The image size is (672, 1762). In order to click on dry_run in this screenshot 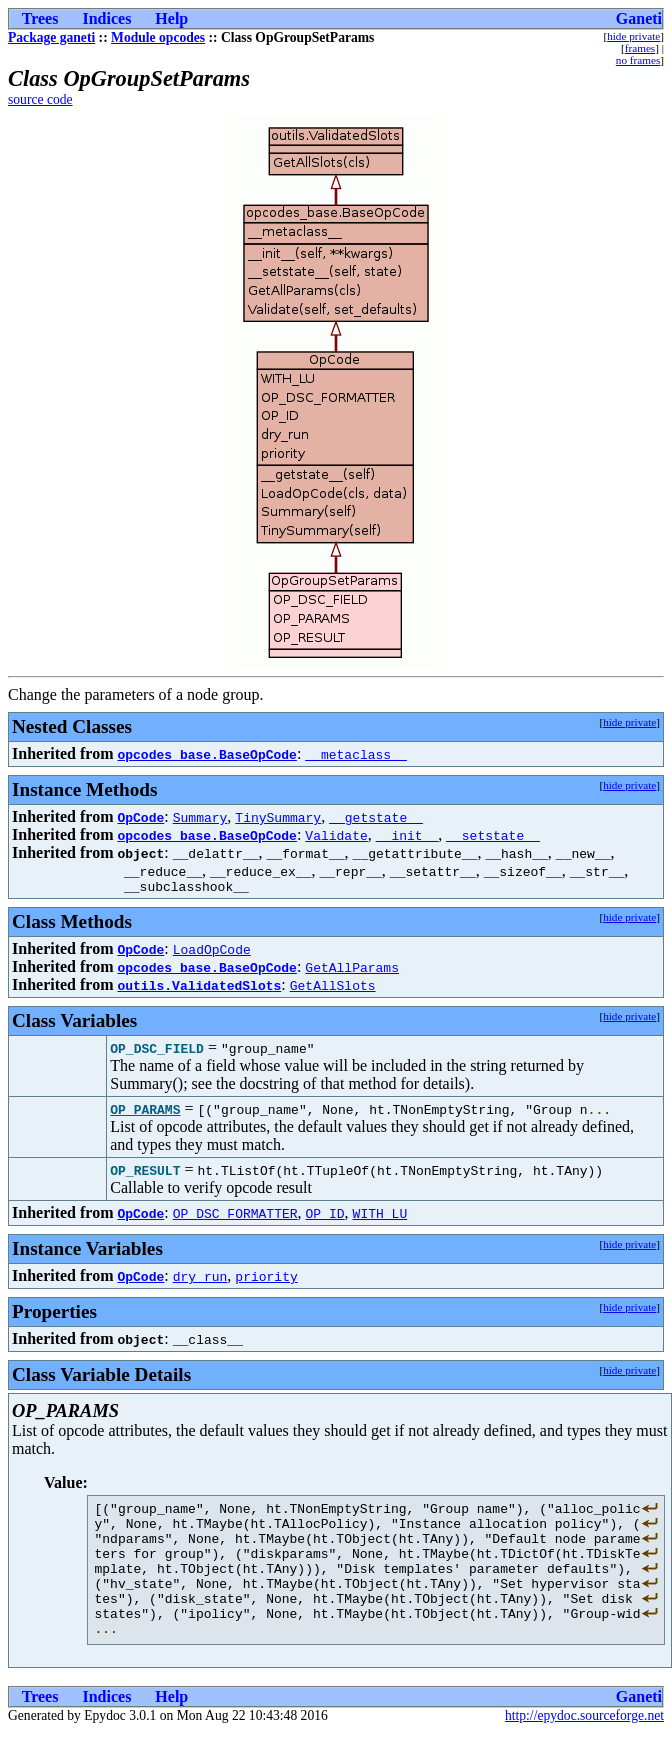, I will do `click(200, 1279)`.